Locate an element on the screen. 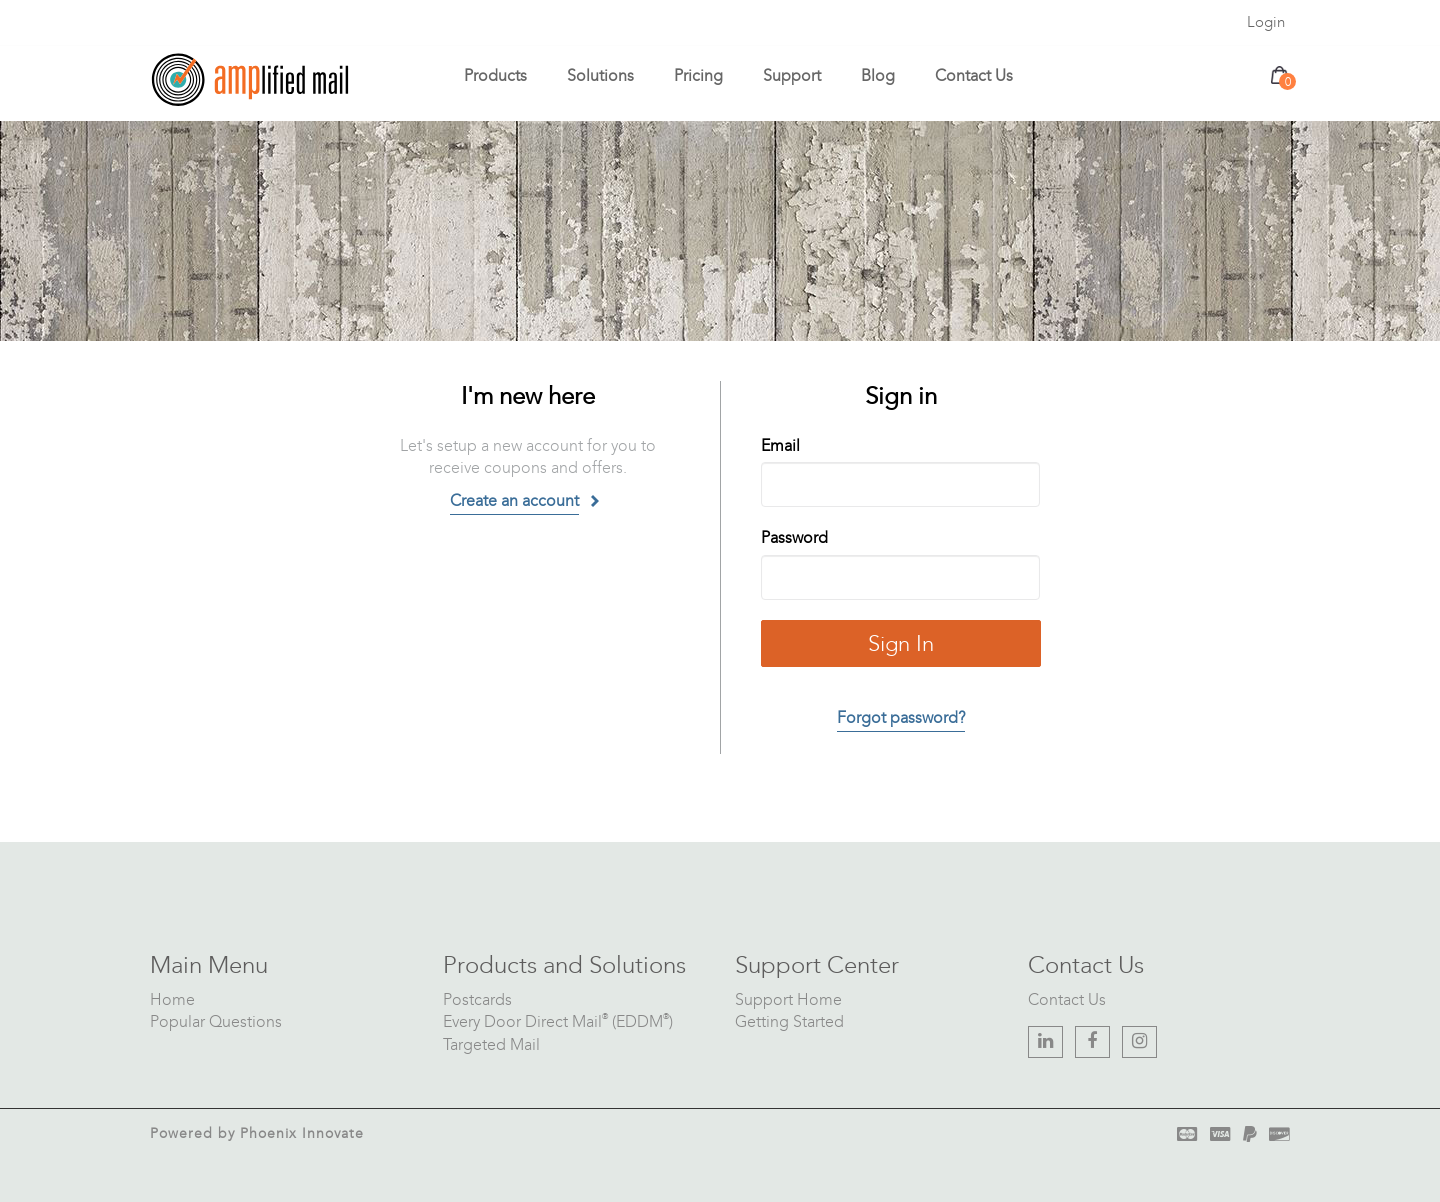 The width and height of the screenshot is (1440, 1202). Every Door Direct Mail (EDDM) is located at coordinates (558, 1021).